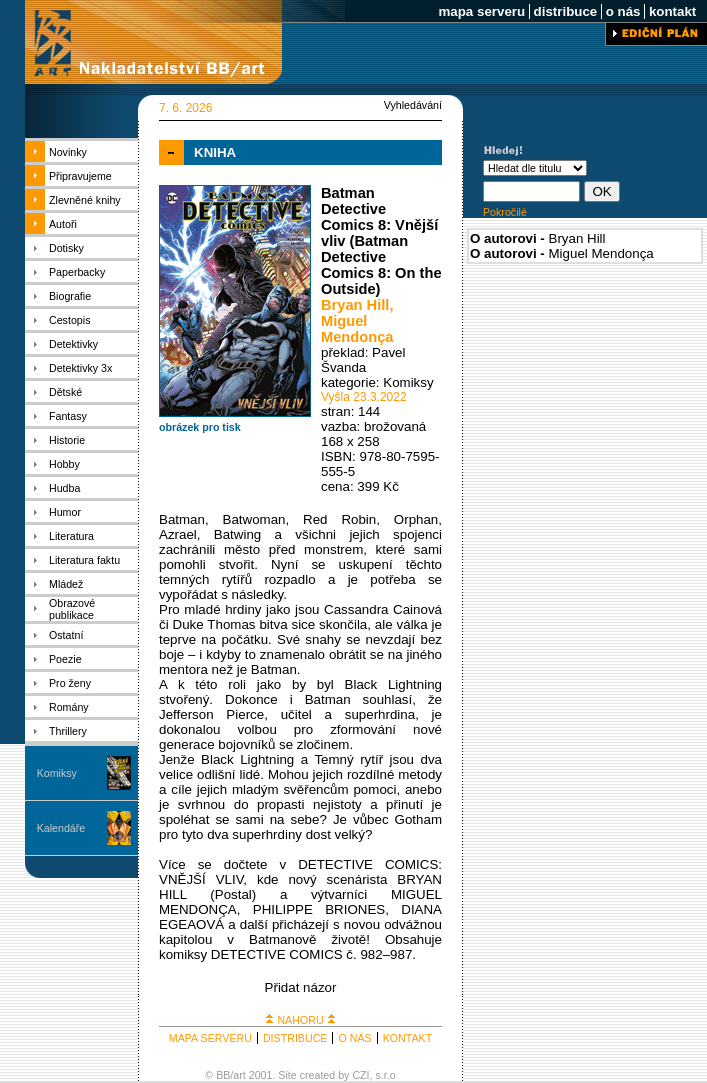  Describe the element at coordinates (301, 987) in the screenshot. I see `Přidat názor` at that location.